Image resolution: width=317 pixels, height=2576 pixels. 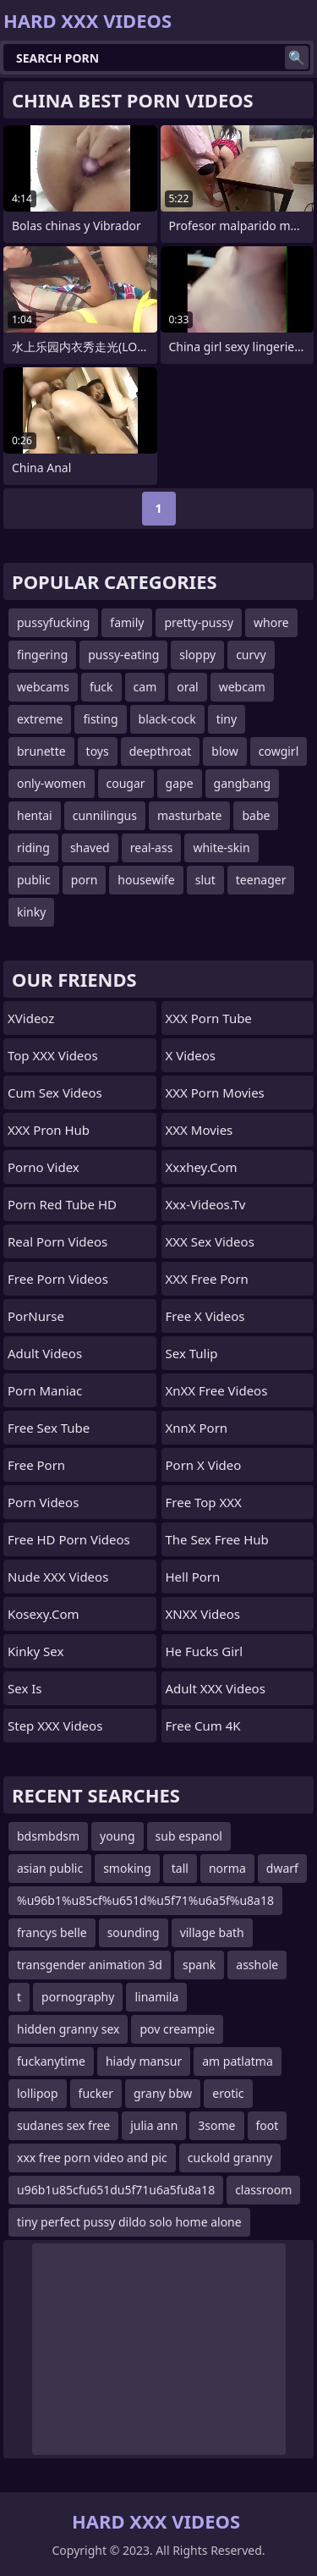 What do you see at coordinates (37, 2093) in the screenshot?
I see `lollipop` at bounding box center [37, 2093].